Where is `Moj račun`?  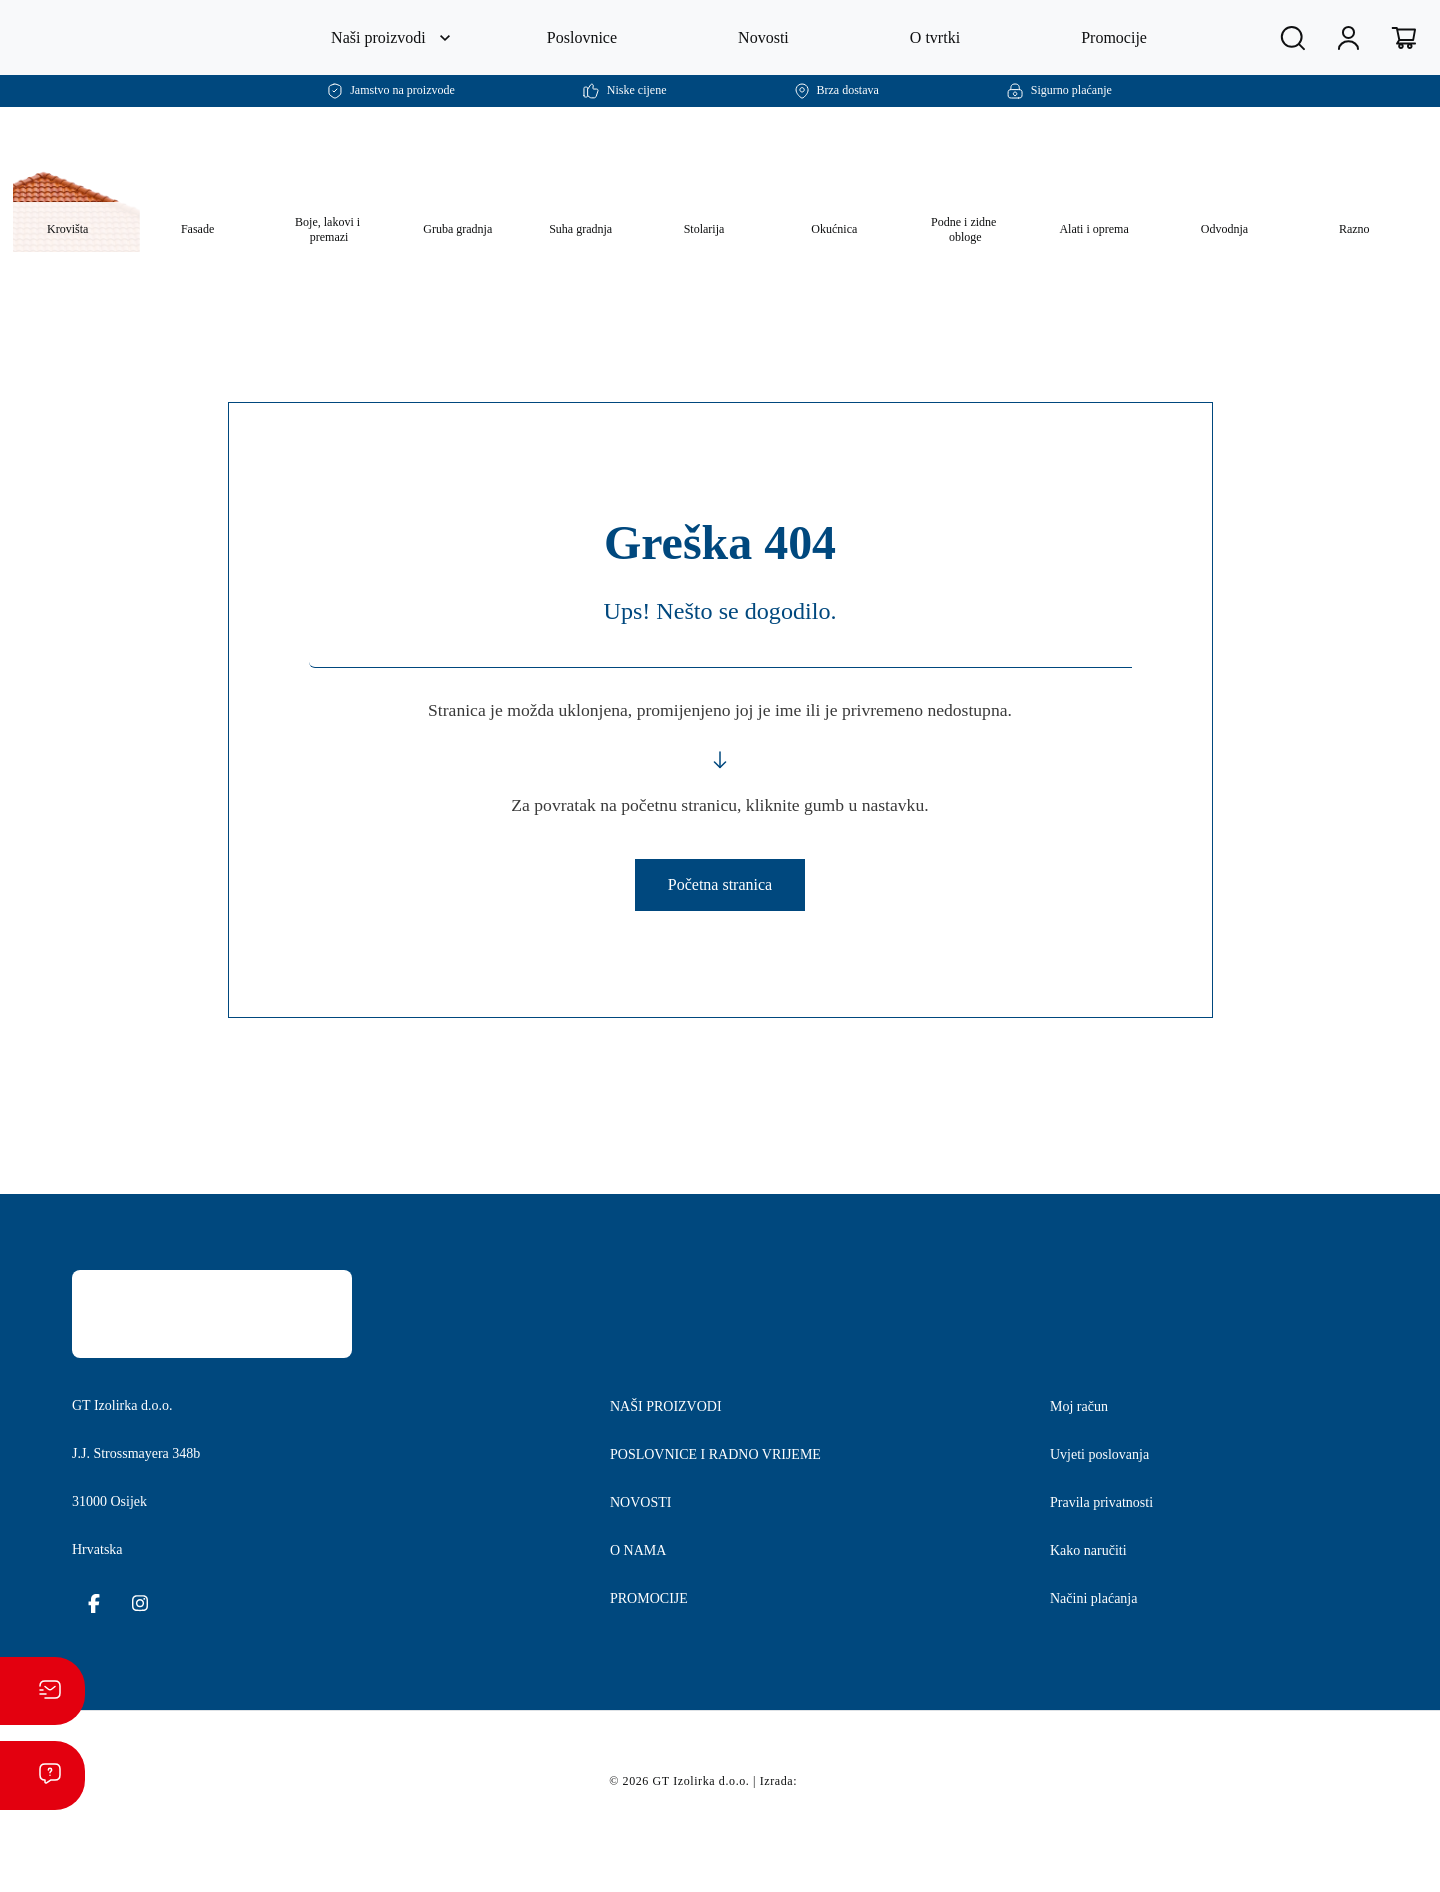 Moj račun is located at coordinates (1086, 1475).